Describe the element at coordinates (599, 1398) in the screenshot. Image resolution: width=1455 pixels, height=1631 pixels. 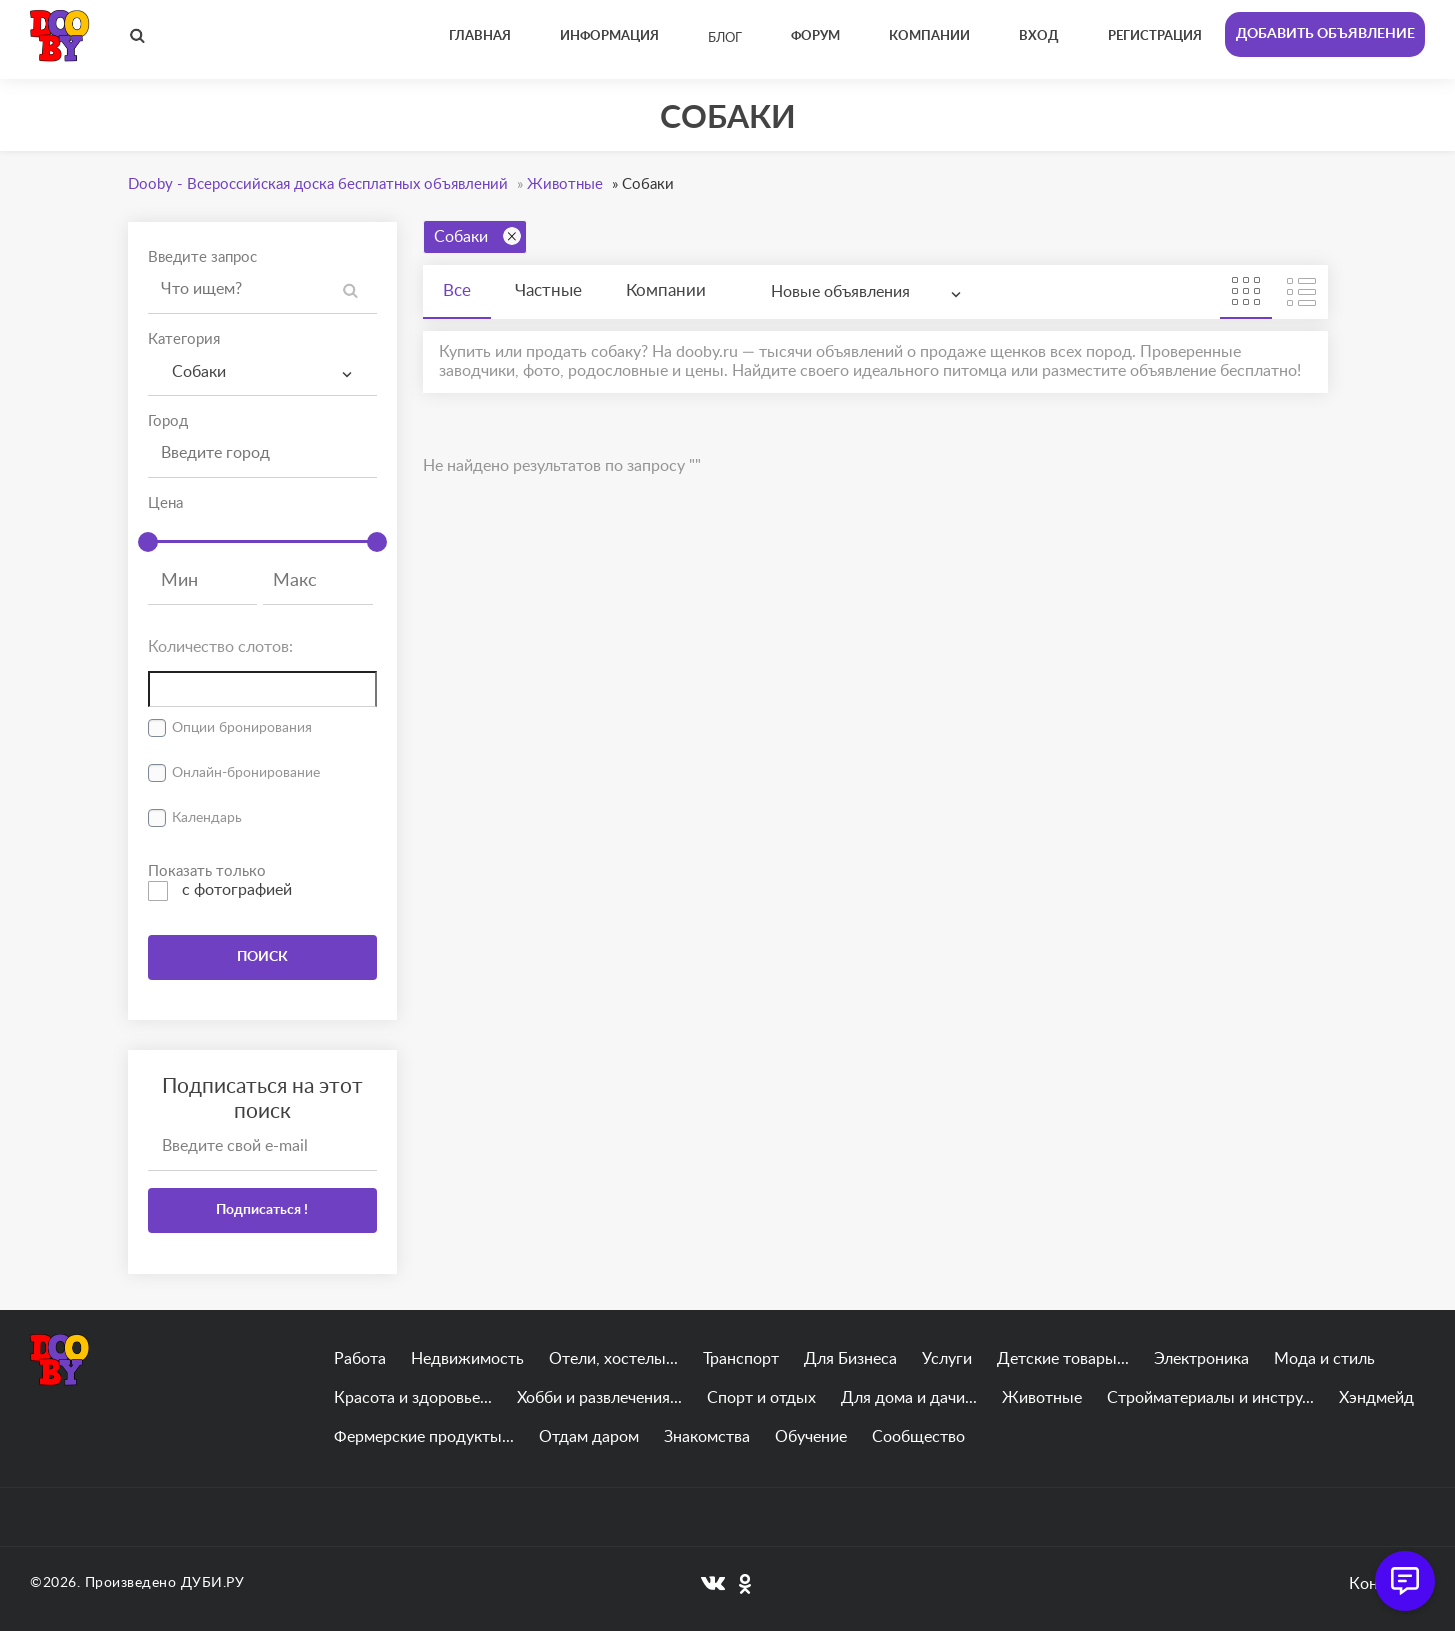
I see `Хобби и развлечения...` at that location.